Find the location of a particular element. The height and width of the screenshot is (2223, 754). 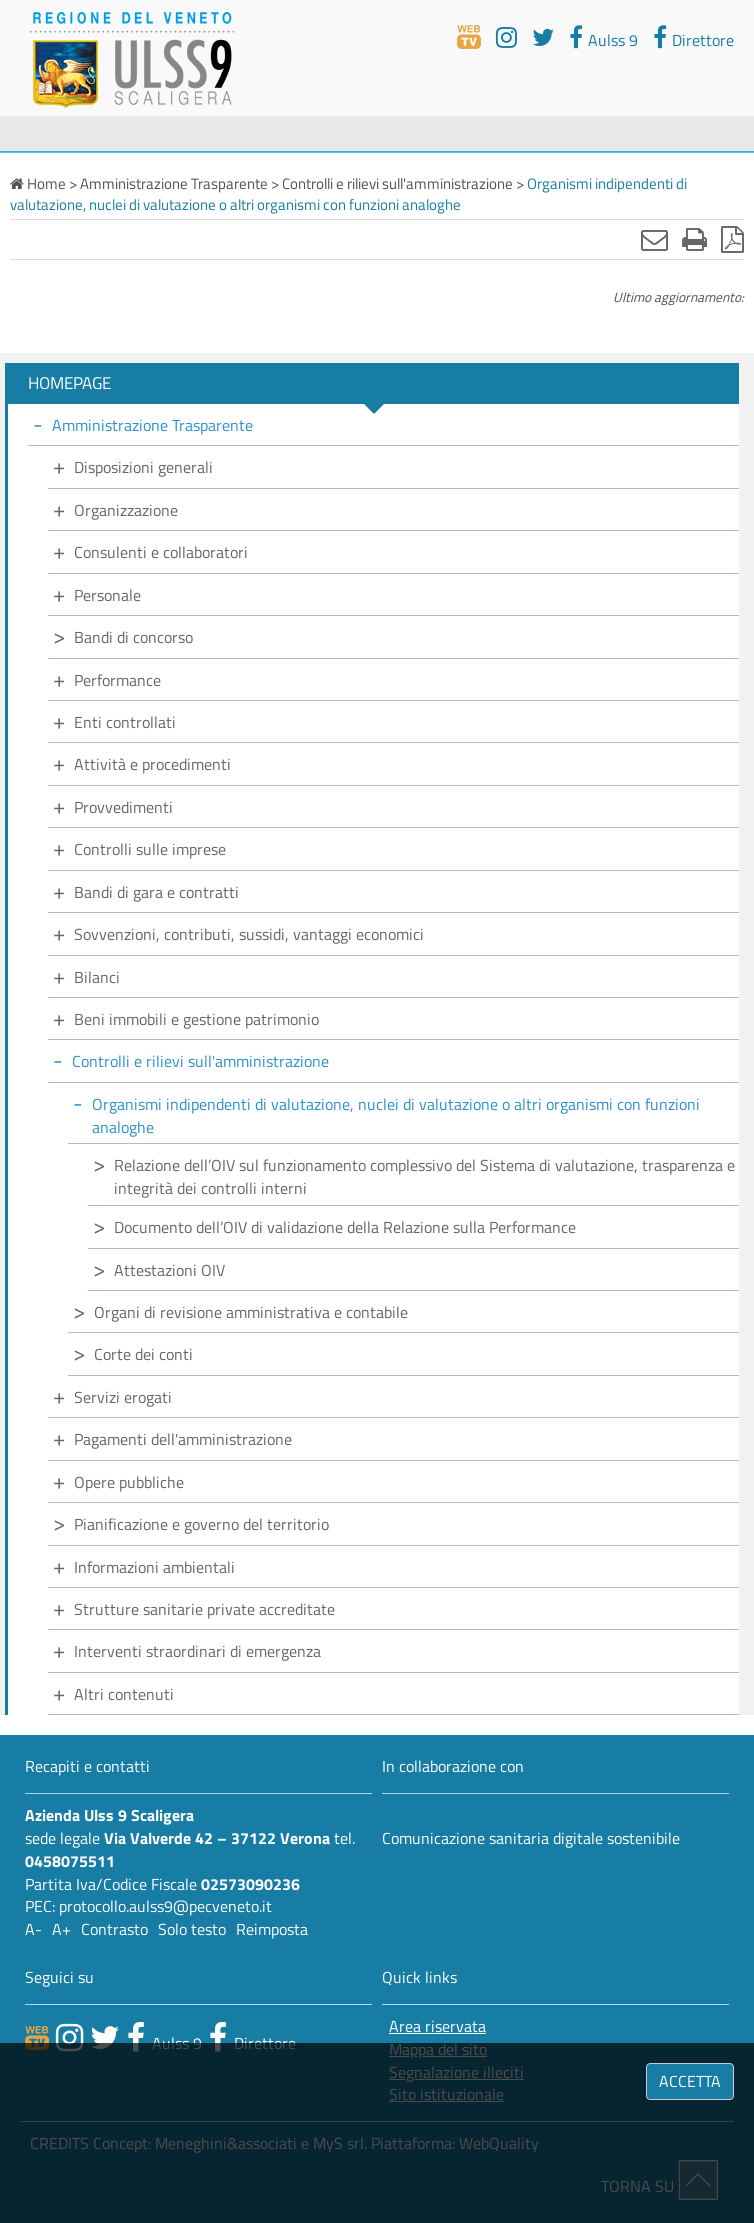

Servizi erogati is located at coordinates (123, 1397).